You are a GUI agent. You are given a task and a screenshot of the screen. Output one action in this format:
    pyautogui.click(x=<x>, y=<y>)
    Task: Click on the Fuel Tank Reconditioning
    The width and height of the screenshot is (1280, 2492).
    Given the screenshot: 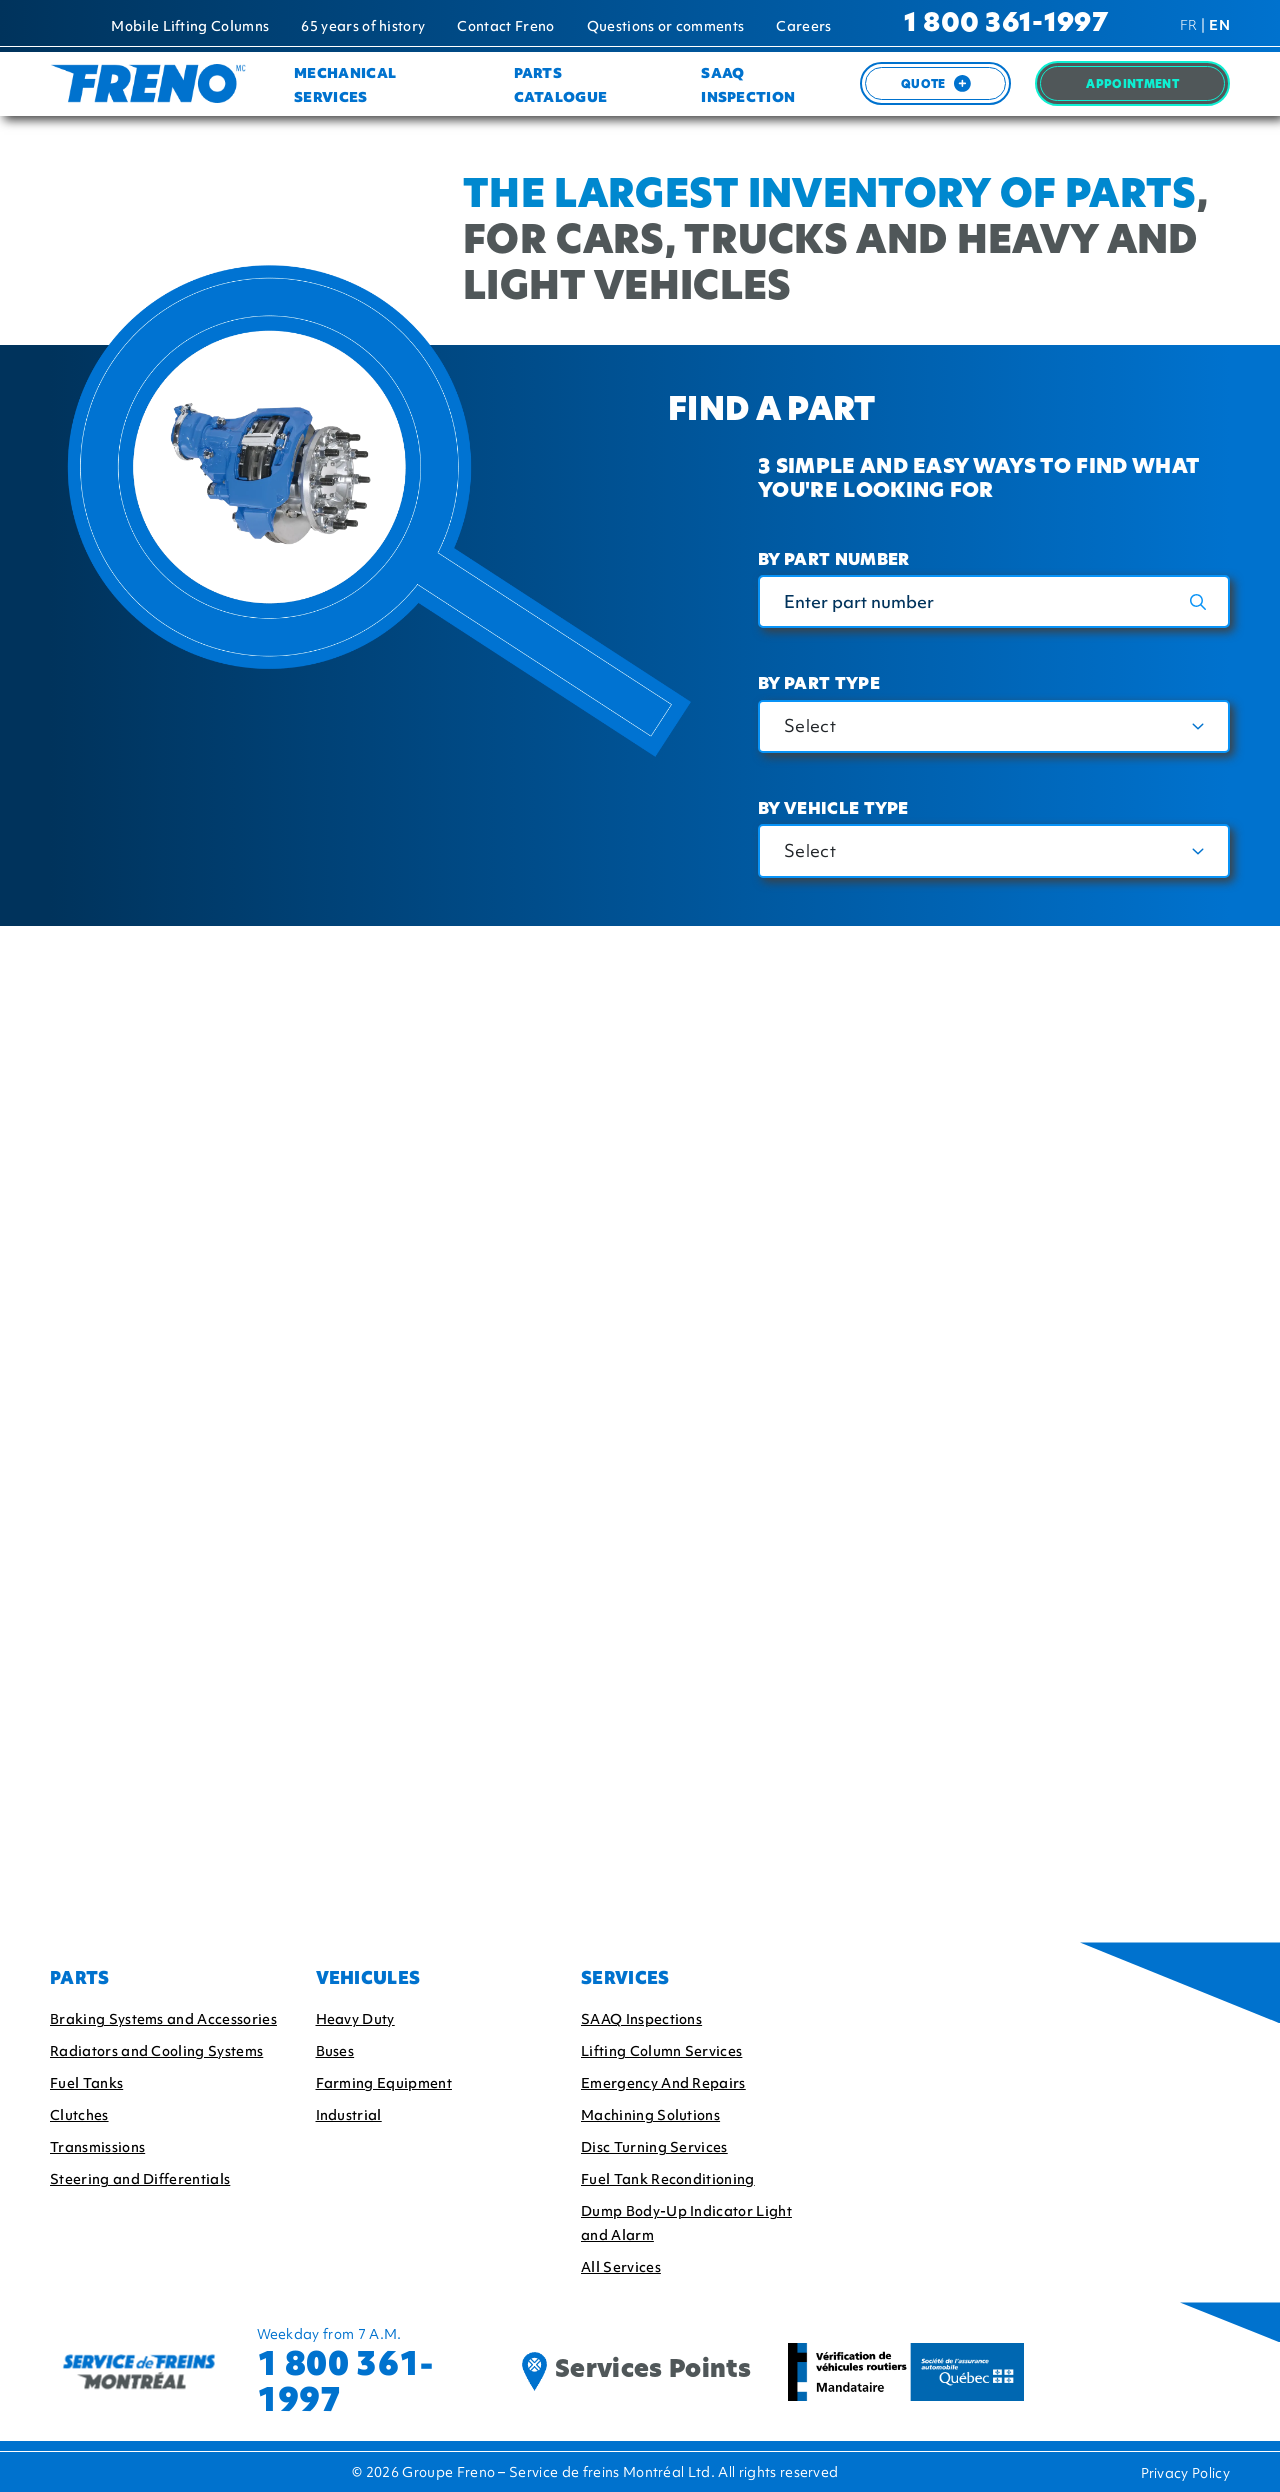 What is the action you would take?
    pyautogui.click(x=668, y=2179)
    